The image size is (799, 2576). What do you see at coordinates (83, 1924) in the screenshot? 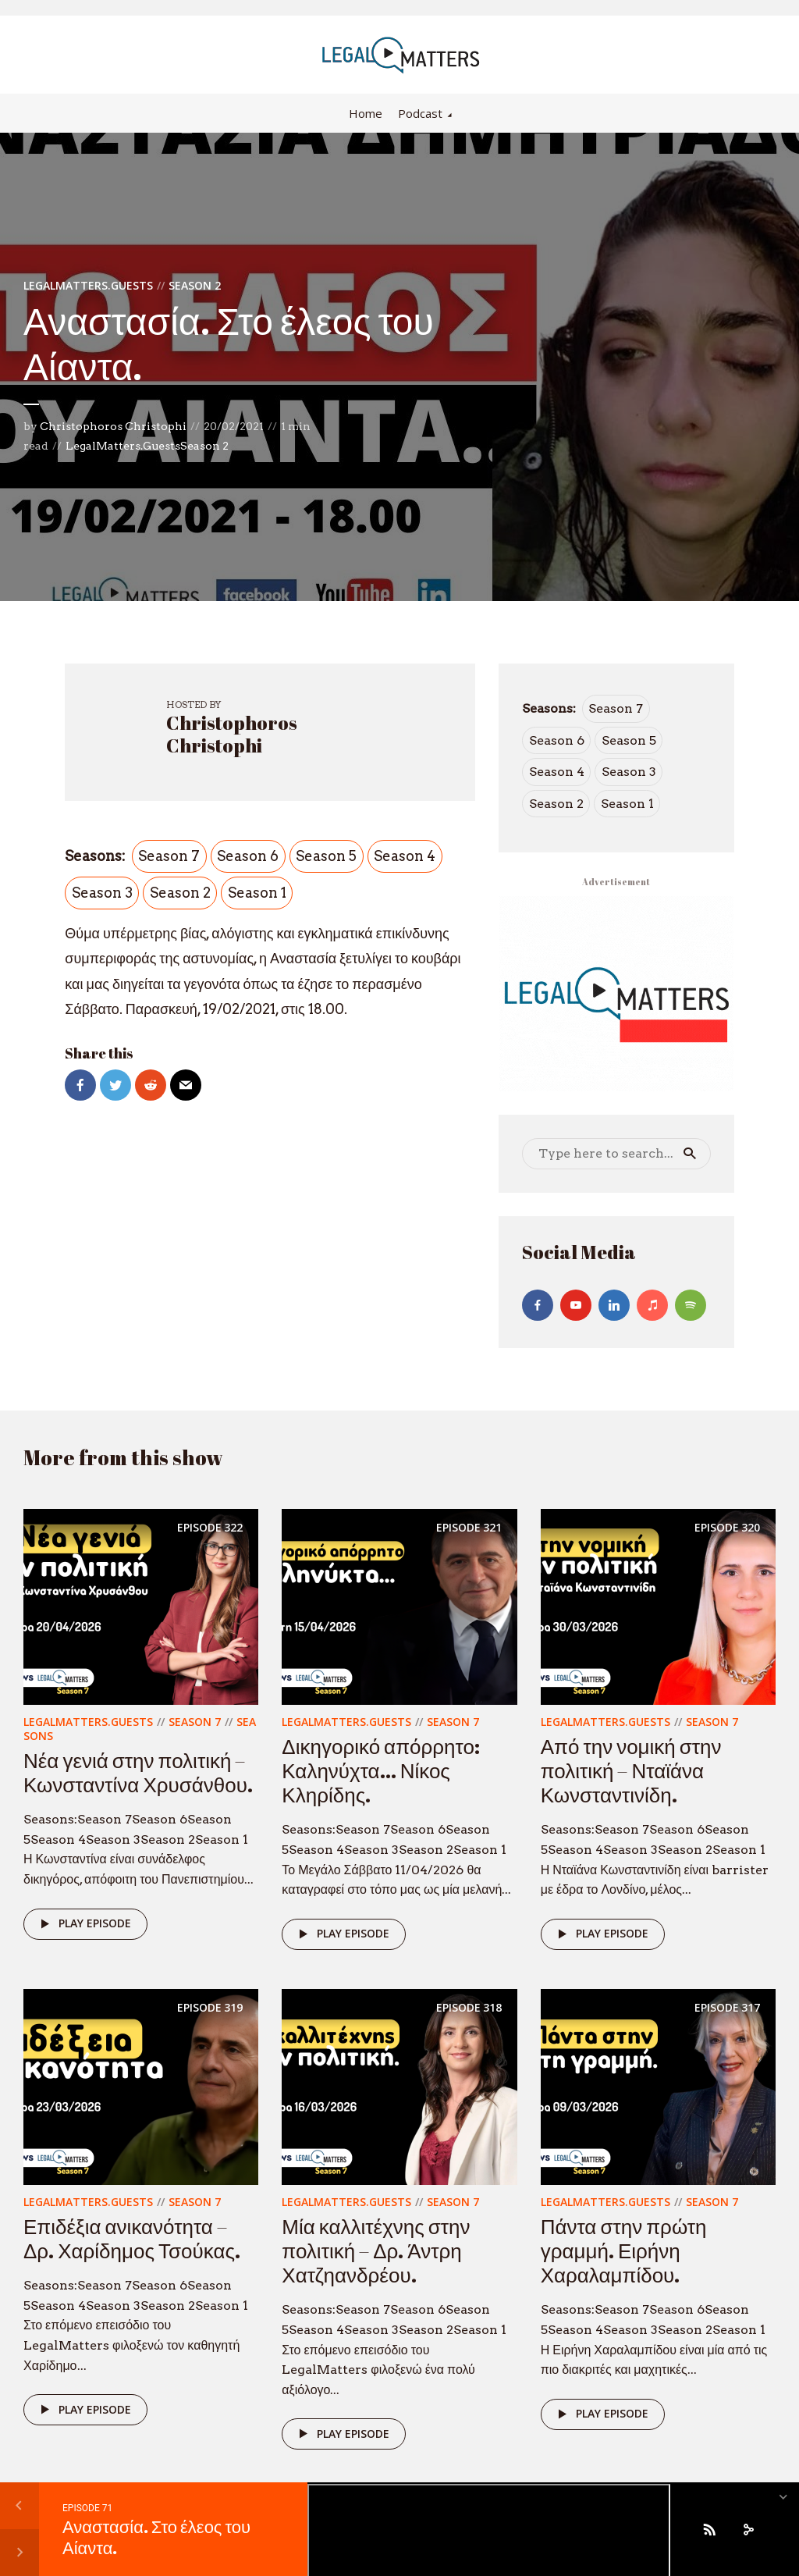
I see `Play episode` at bounding box center [83, 1924].